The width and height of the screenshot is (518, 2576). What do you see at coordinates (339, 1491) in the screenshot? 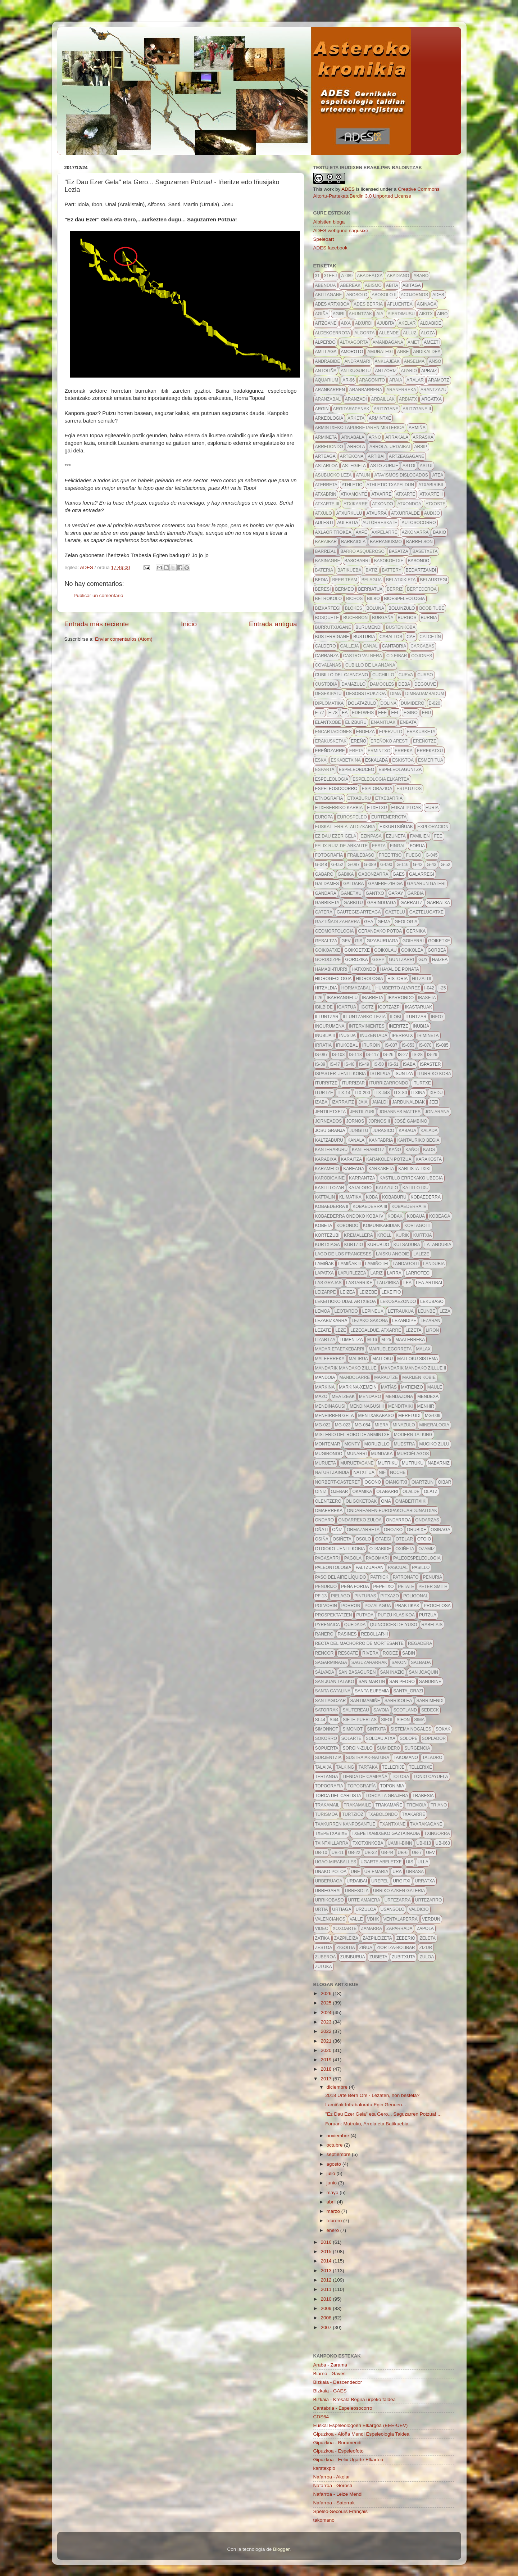
I see `ojebar` at bounding box center [339, 1491].